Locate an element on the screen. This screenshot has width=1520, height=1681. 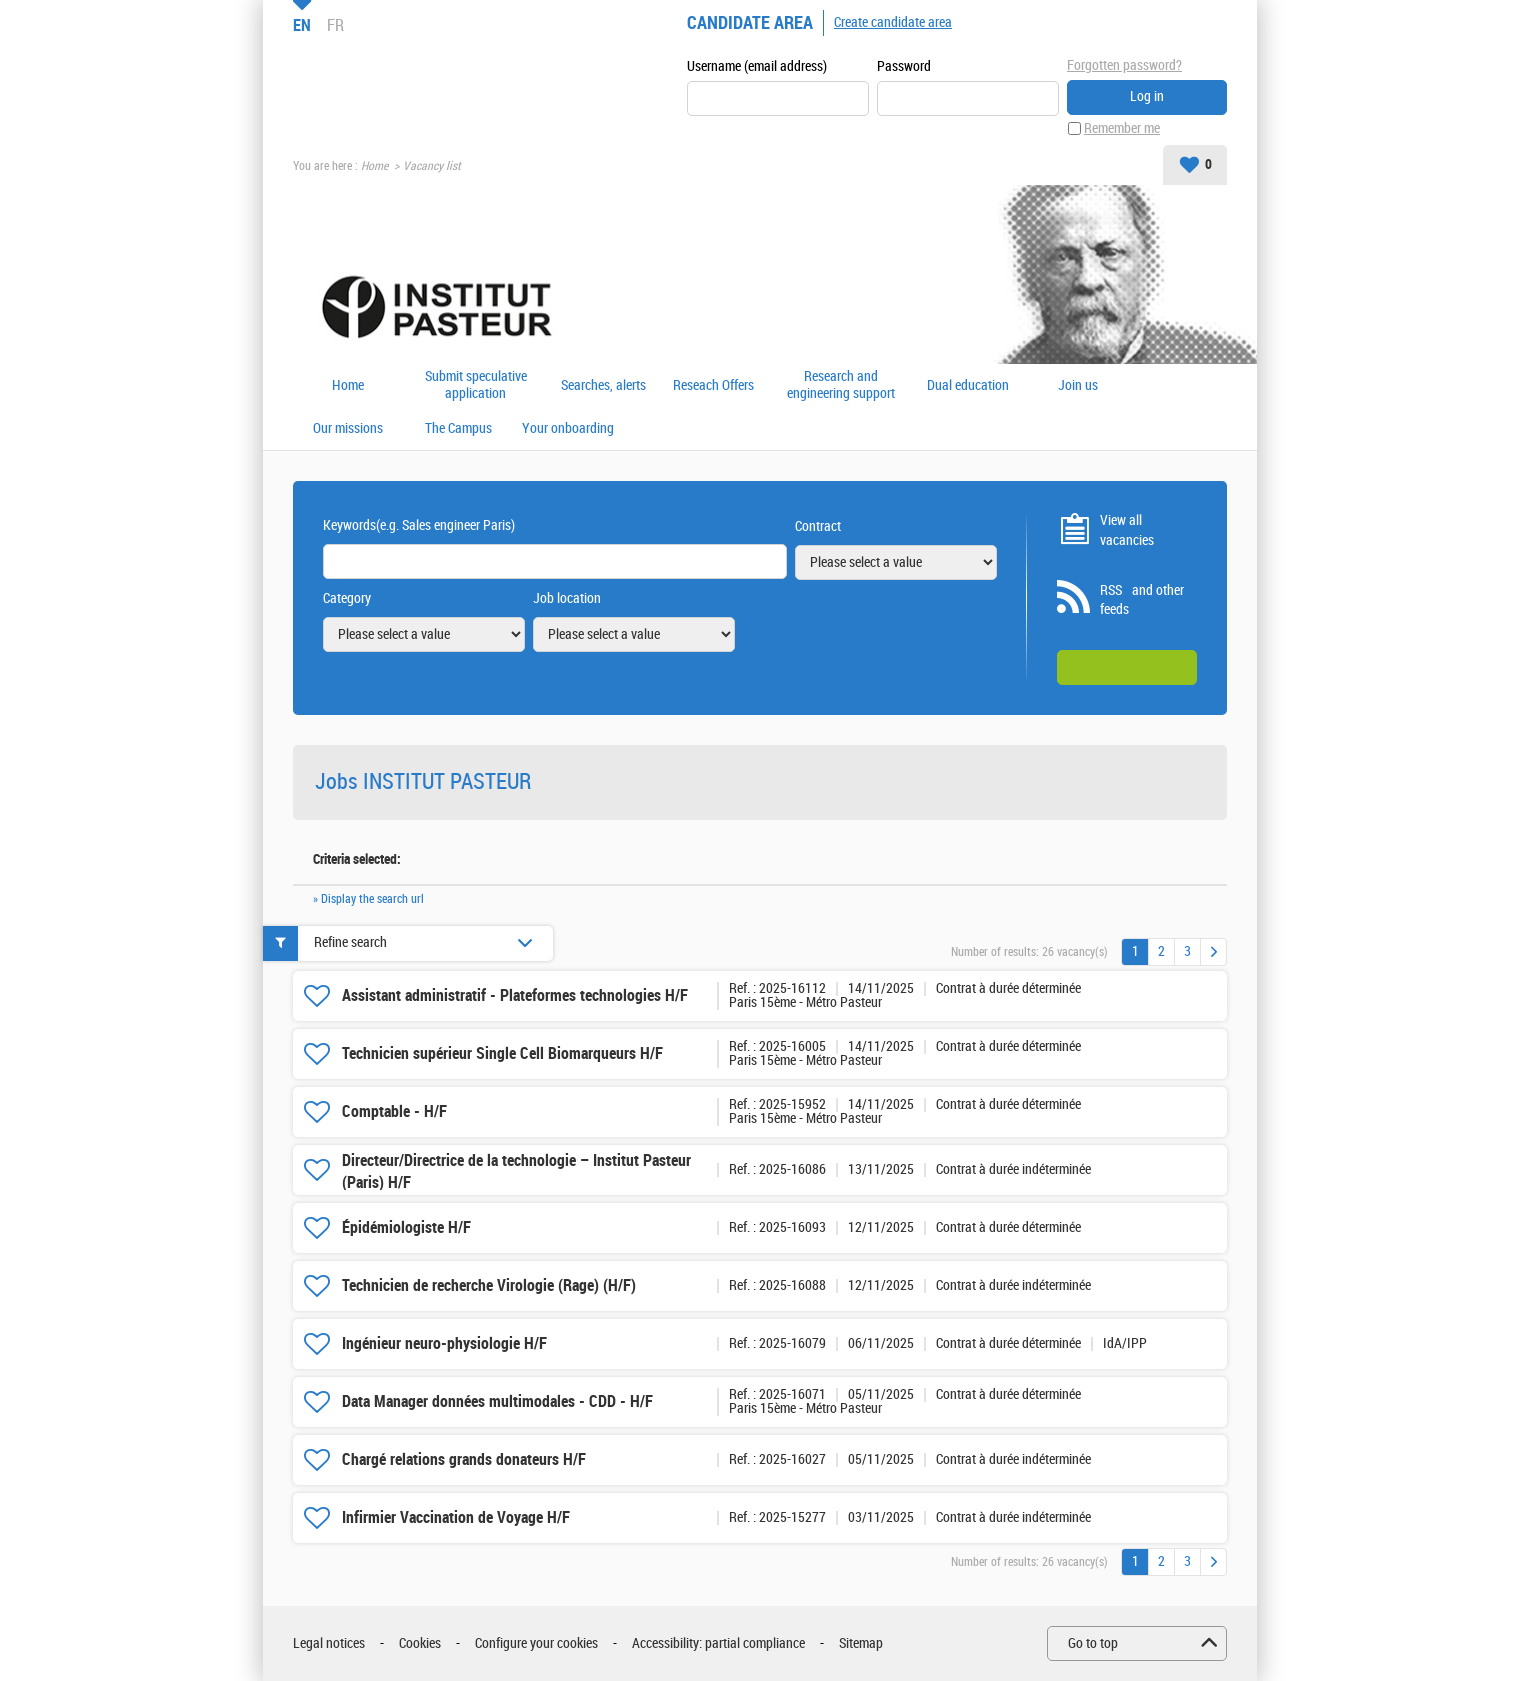
Forgotten password? is located at coordinates (1124, 65).